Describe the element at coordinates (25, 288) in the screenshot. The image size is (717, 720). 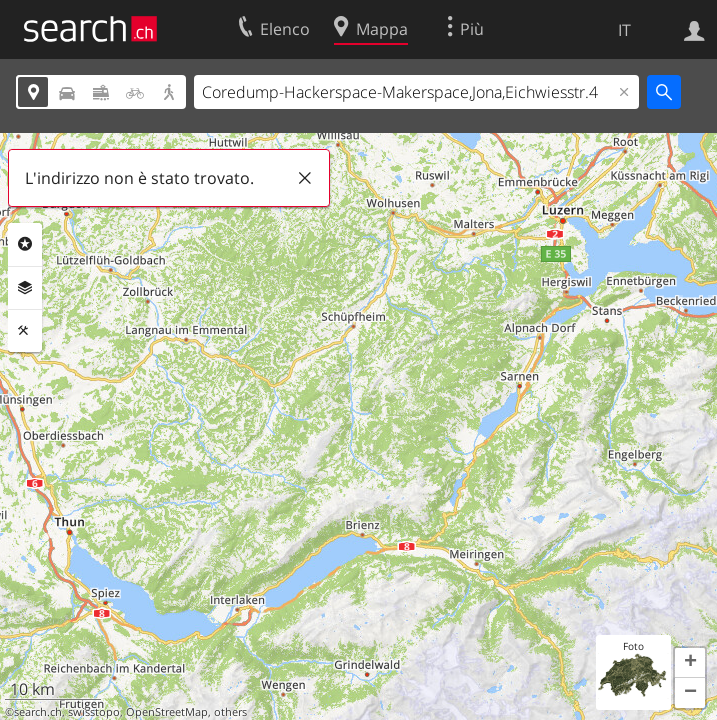
I see `Livelli` at that location.